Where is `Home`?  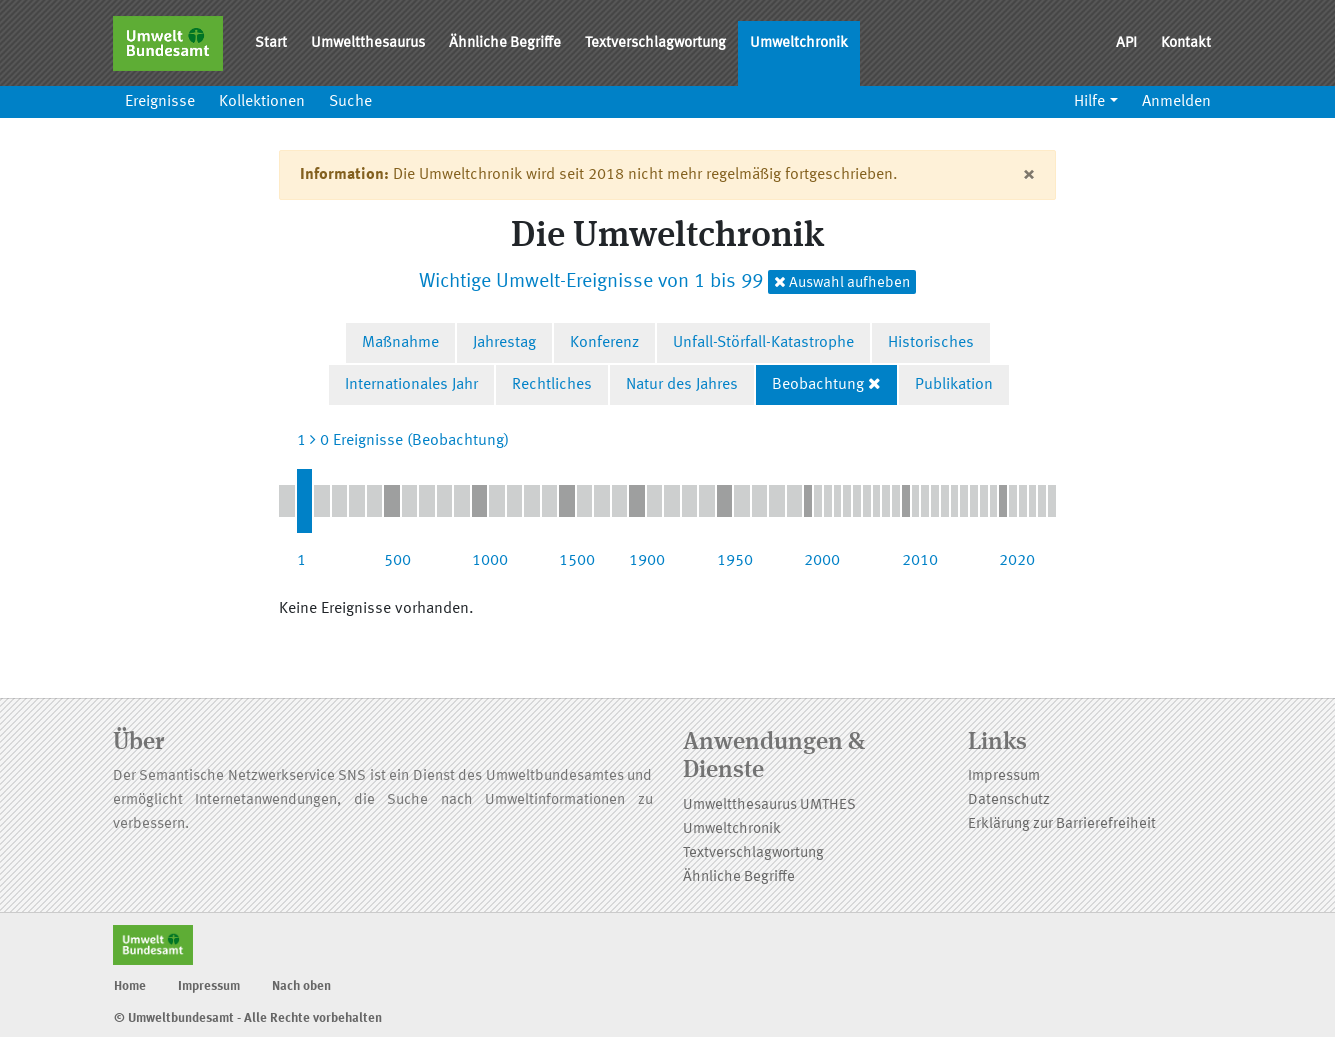
Home is located at coordinates (130, 986).